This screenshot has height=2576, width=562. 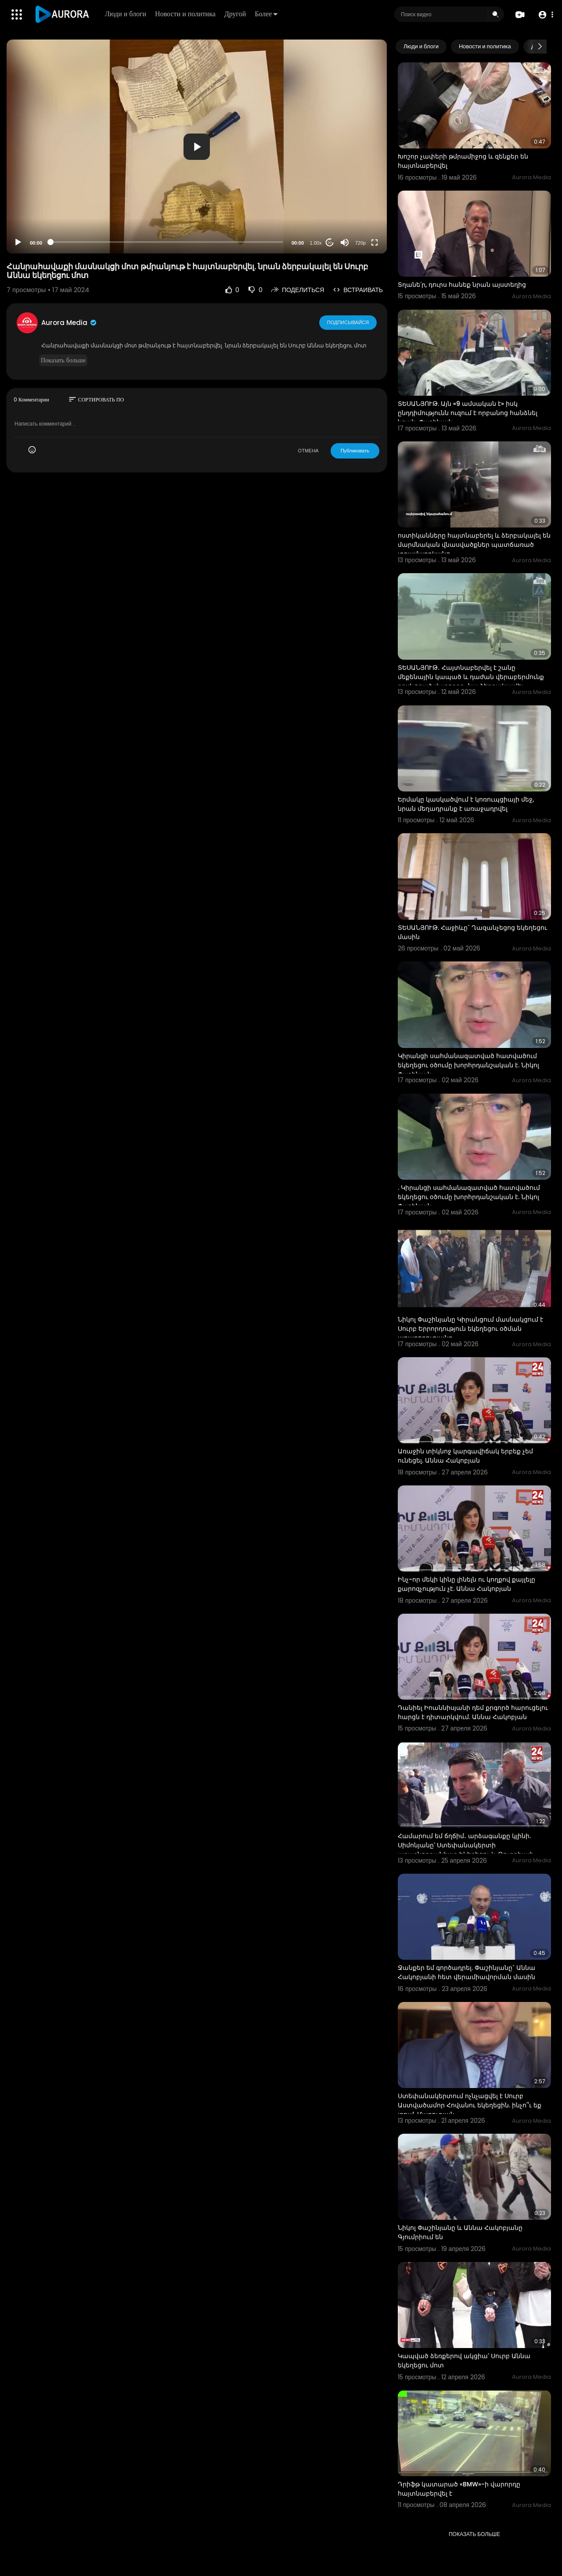 What do you see at coordinates (470, 1328) in the screenshot?
I see `Նիկոլ Փաշինյանը Կիրանցում մասնակցում է Սուրբ Երրորդություն եկեղեցու օծման արարողությանը` at bounding box center [470, 1328].